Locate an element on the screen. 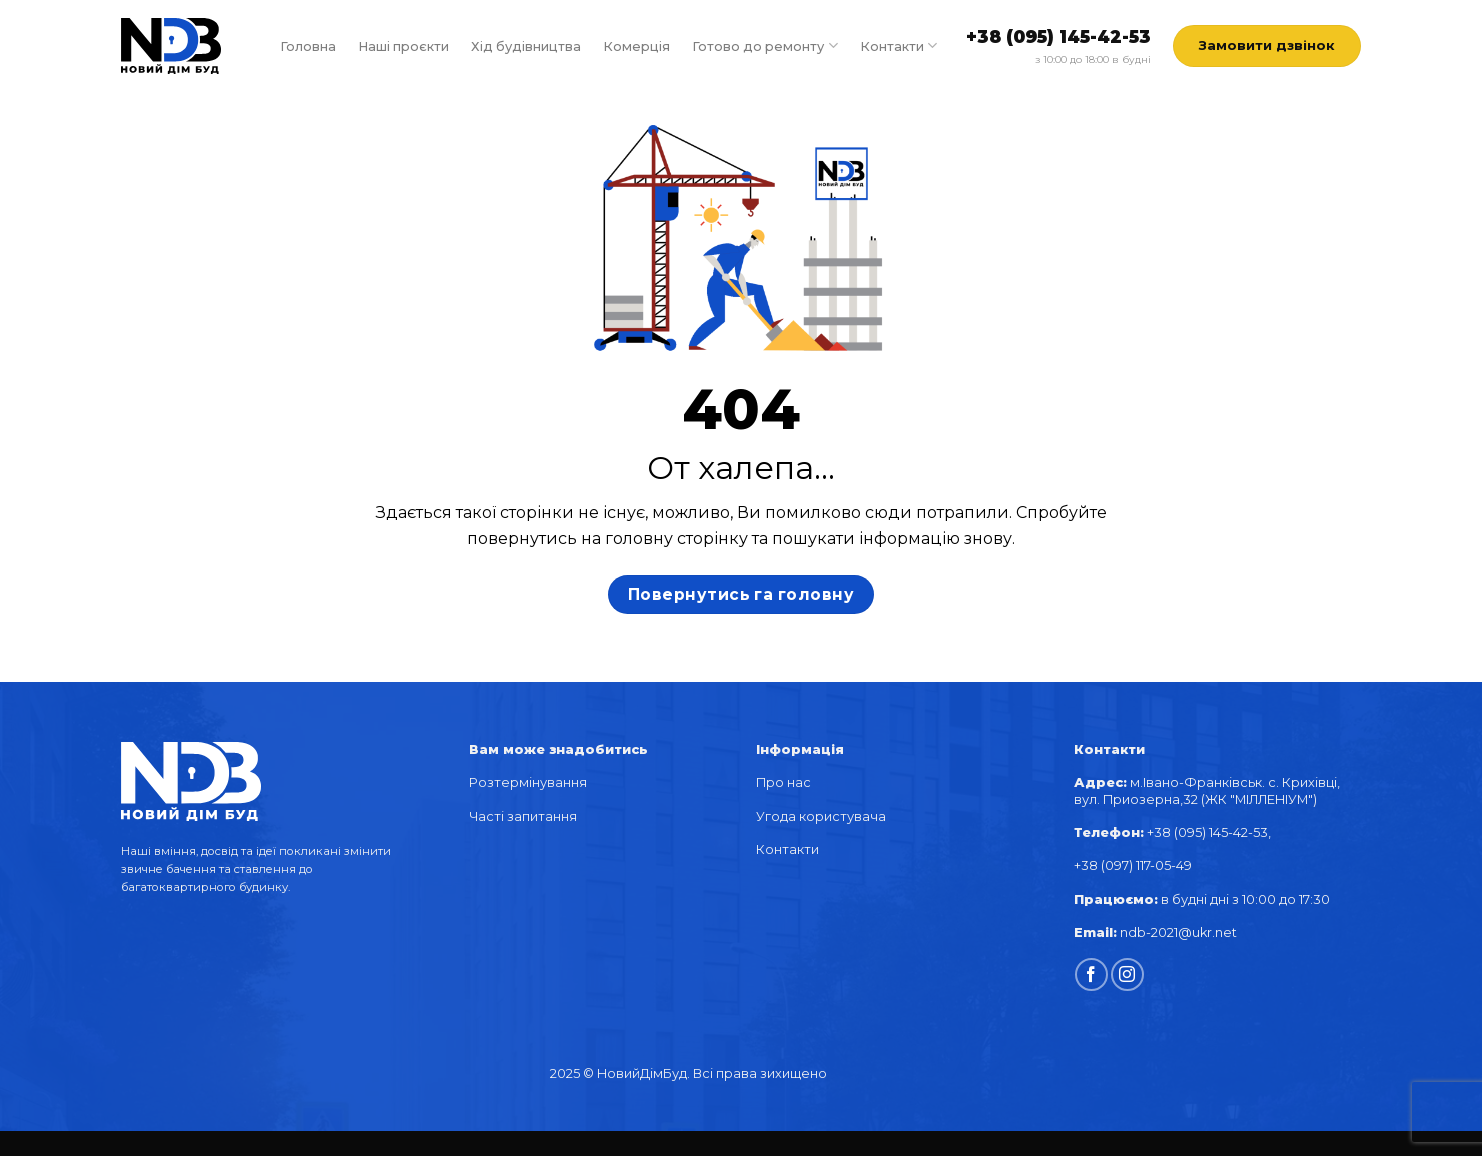  Угода користувача is located at coordinates (821, 816).